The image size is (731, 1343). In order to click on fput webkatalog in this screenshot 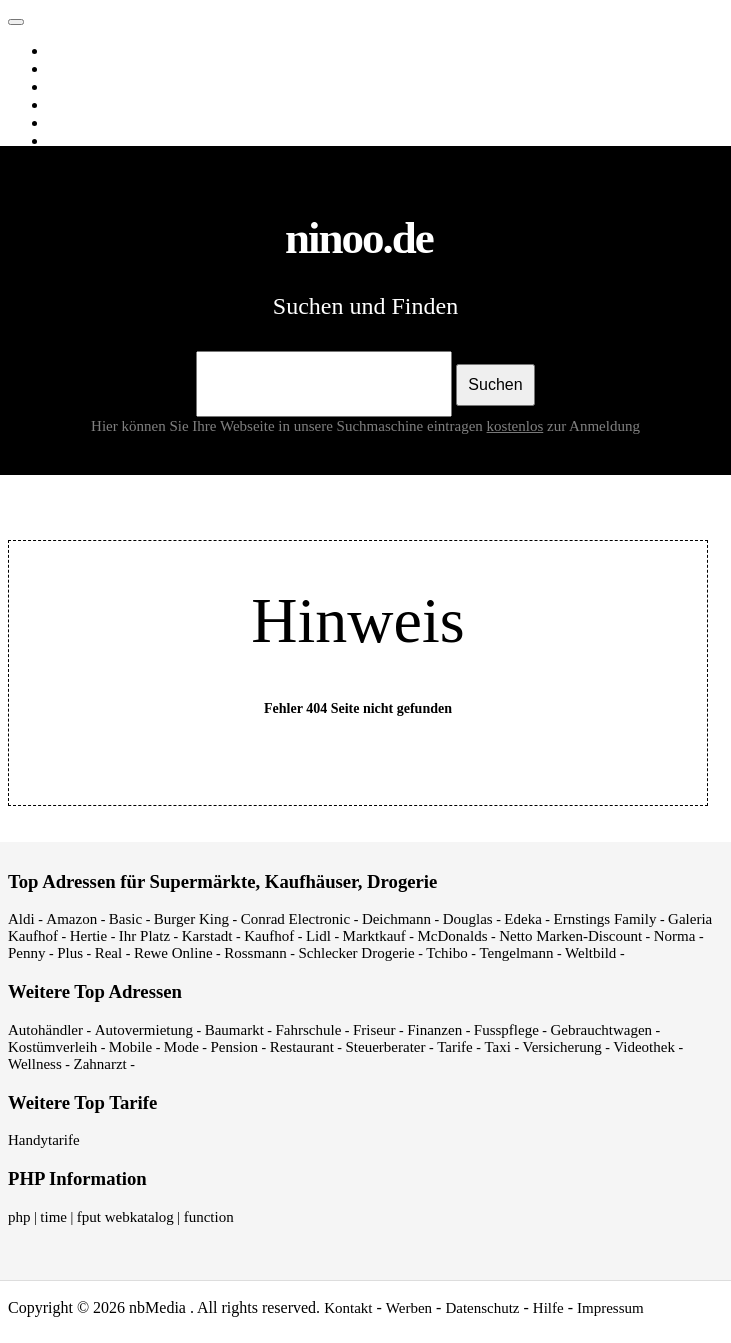, I will do `click(125, 1217)`.